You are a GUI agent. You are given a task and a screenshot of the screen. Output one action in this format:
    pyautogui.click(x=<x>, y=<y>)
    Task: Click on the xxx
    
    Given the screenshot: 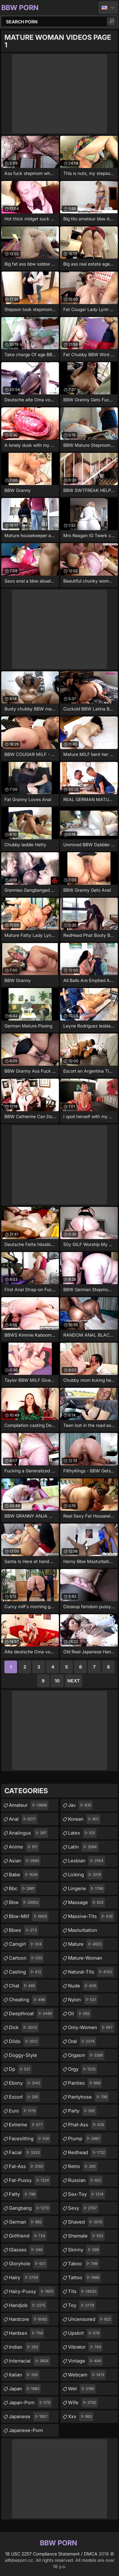 What is the action you would take?
    pyautogui.click(x=80, y=2416)
    